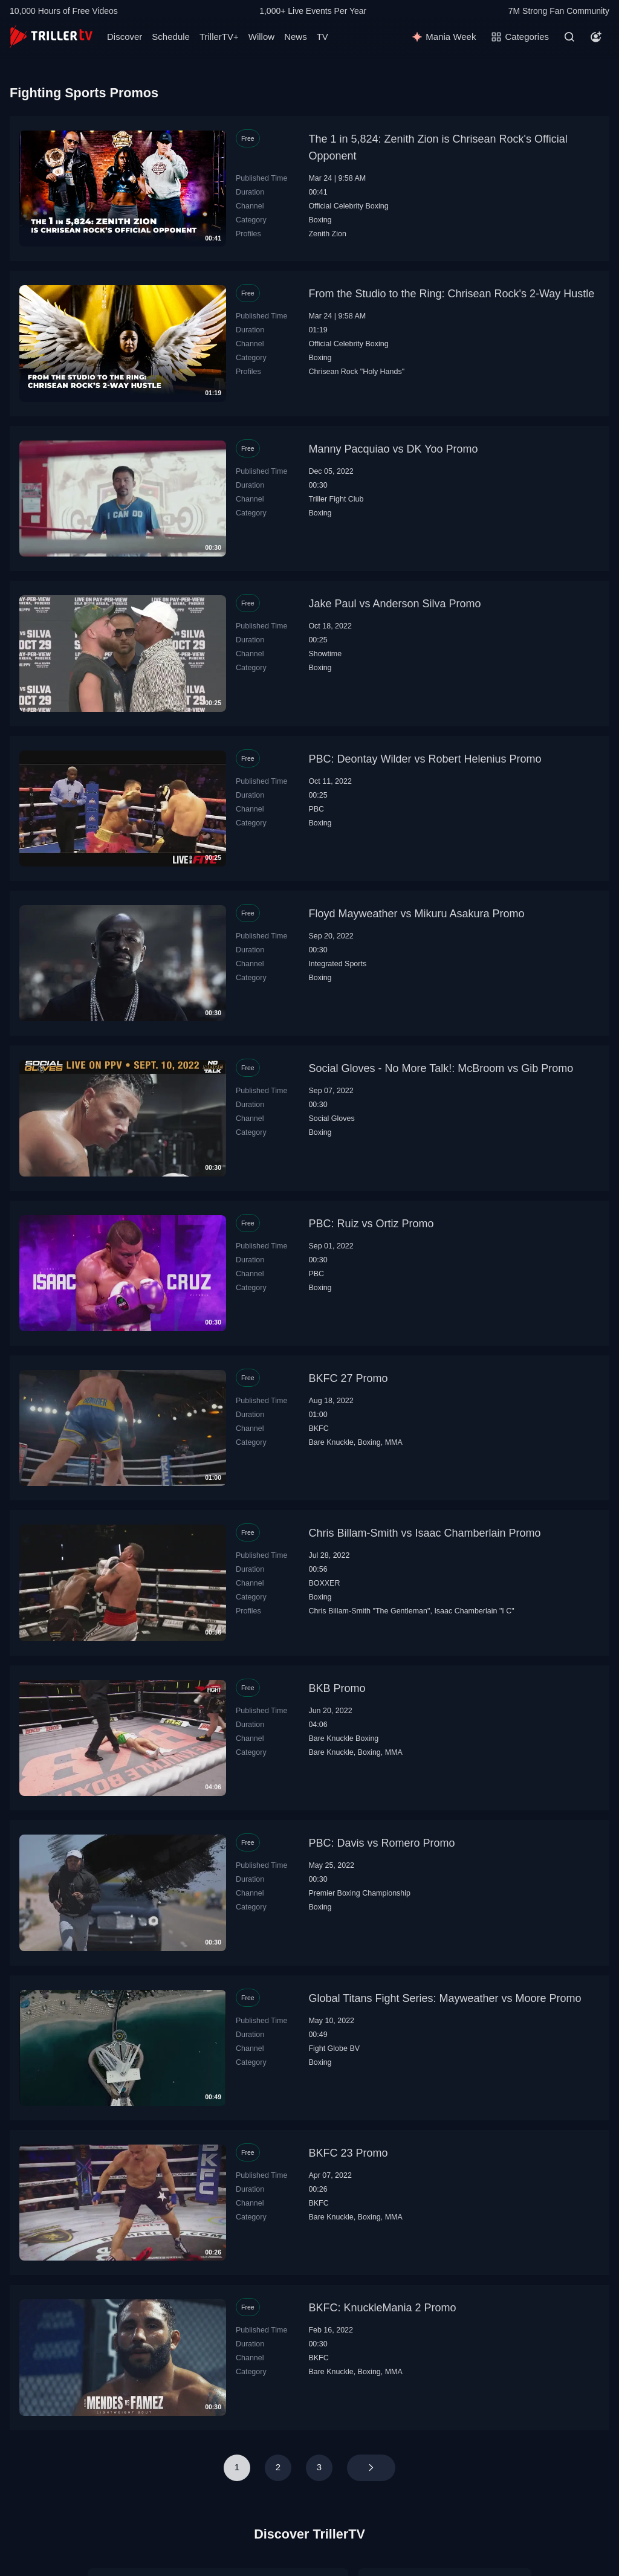 The width and height of the screenshot is (619, 2576). What do you see at coordinates (51, 36) in the screenshot?
I see `[TrillerTV]` at bounding box center [51, 36].